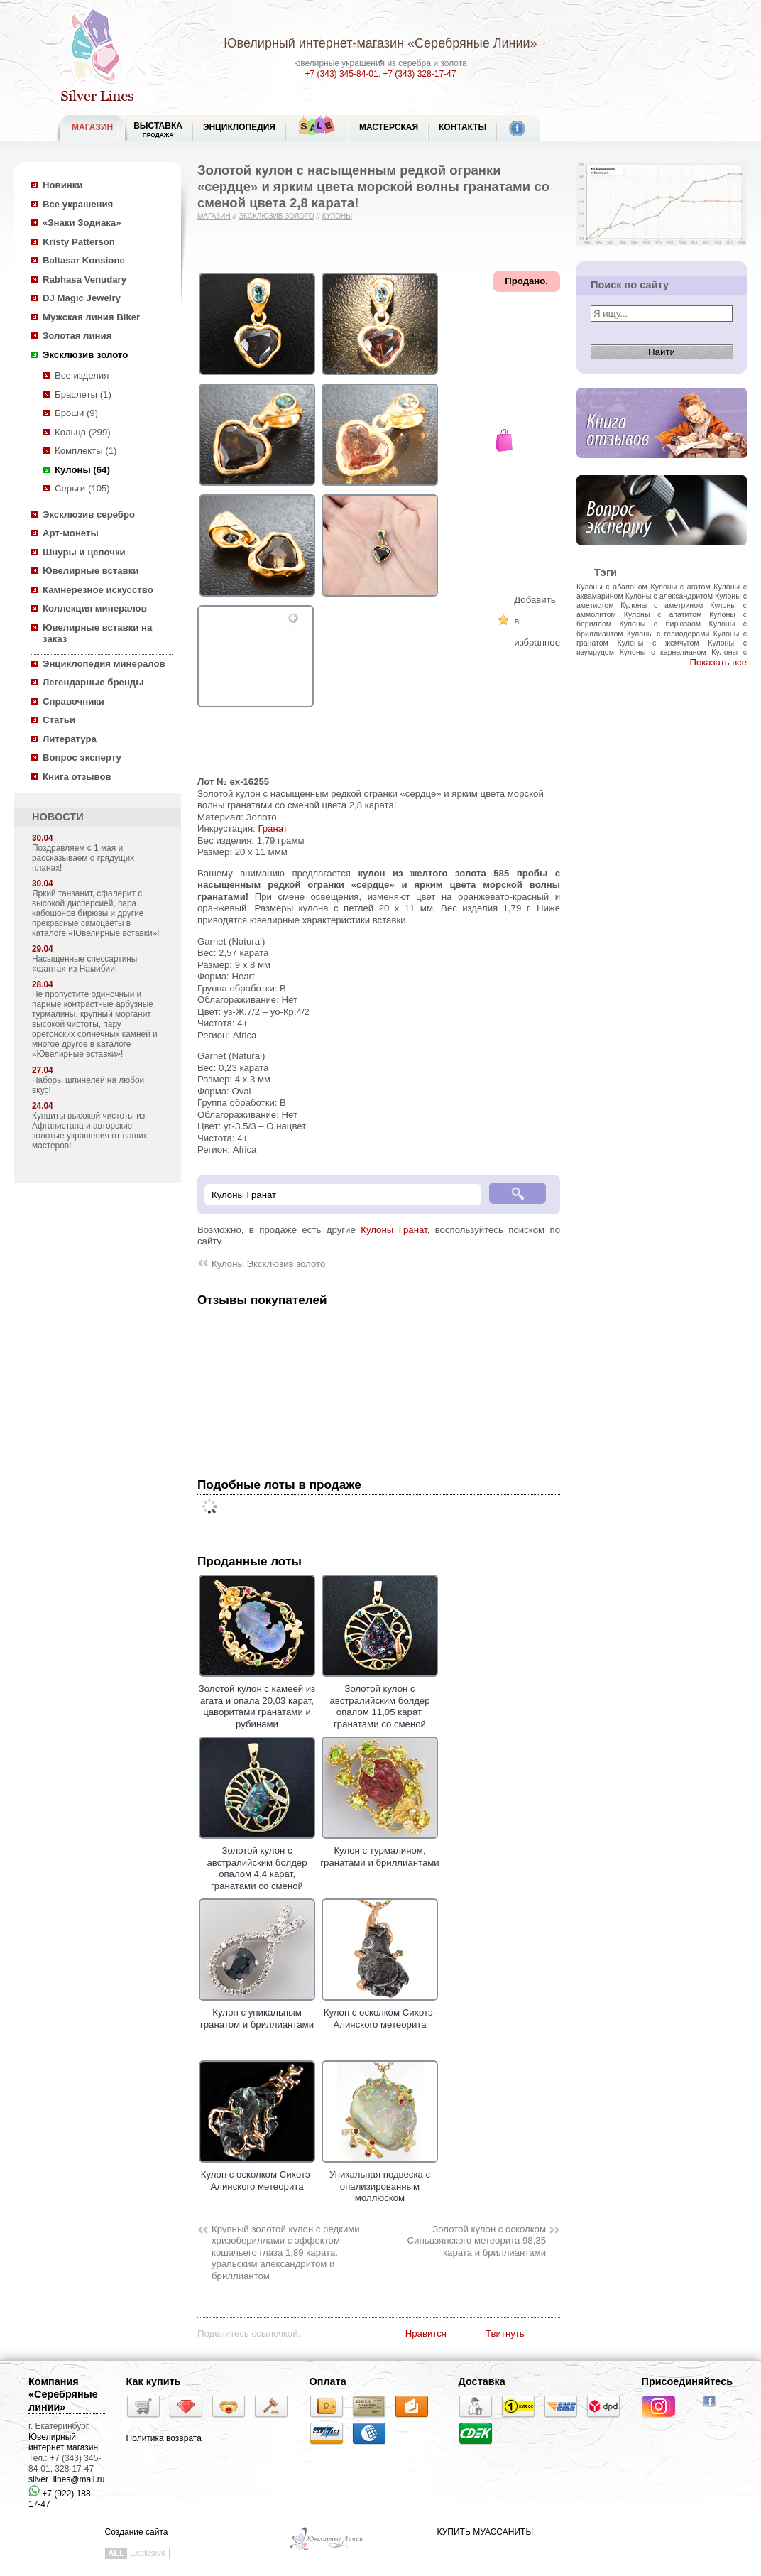  What do you see at coordinates (77, 335) in the screenshot?
I see `Золотая линия` at bounding box center [77, 335].